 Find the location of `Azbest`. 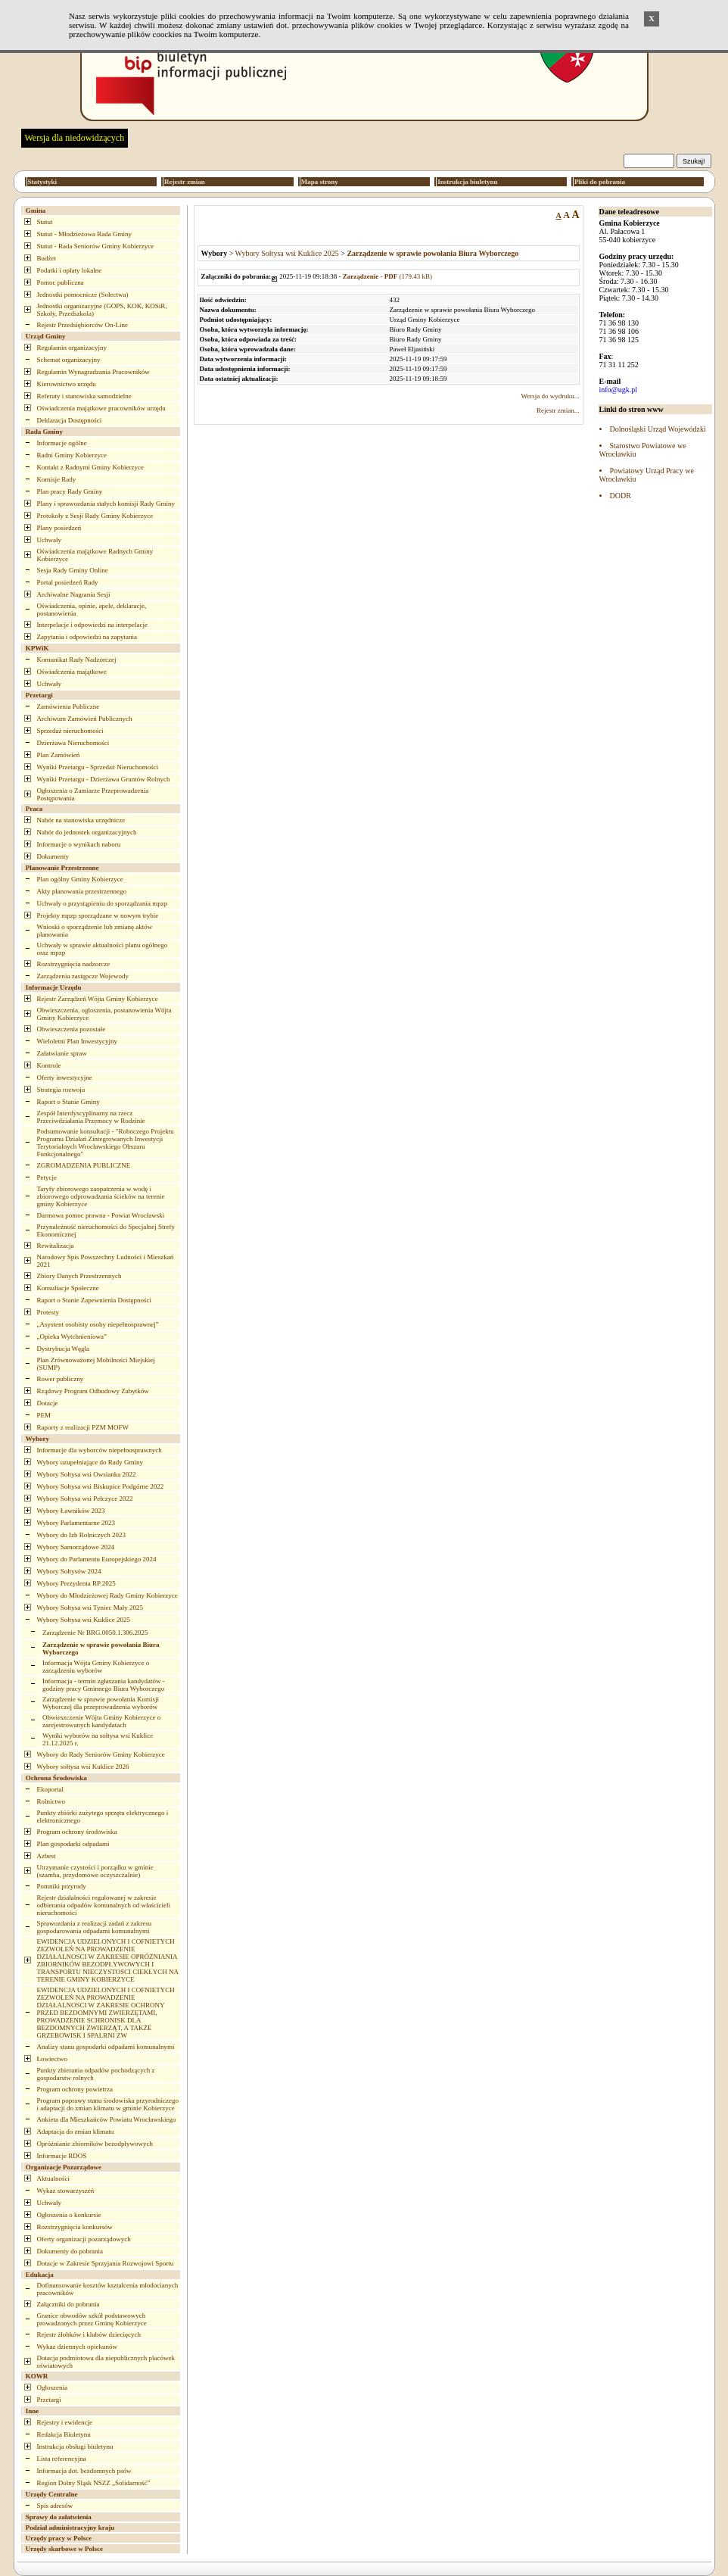

Azbest is located at coordinates (46, 1856).